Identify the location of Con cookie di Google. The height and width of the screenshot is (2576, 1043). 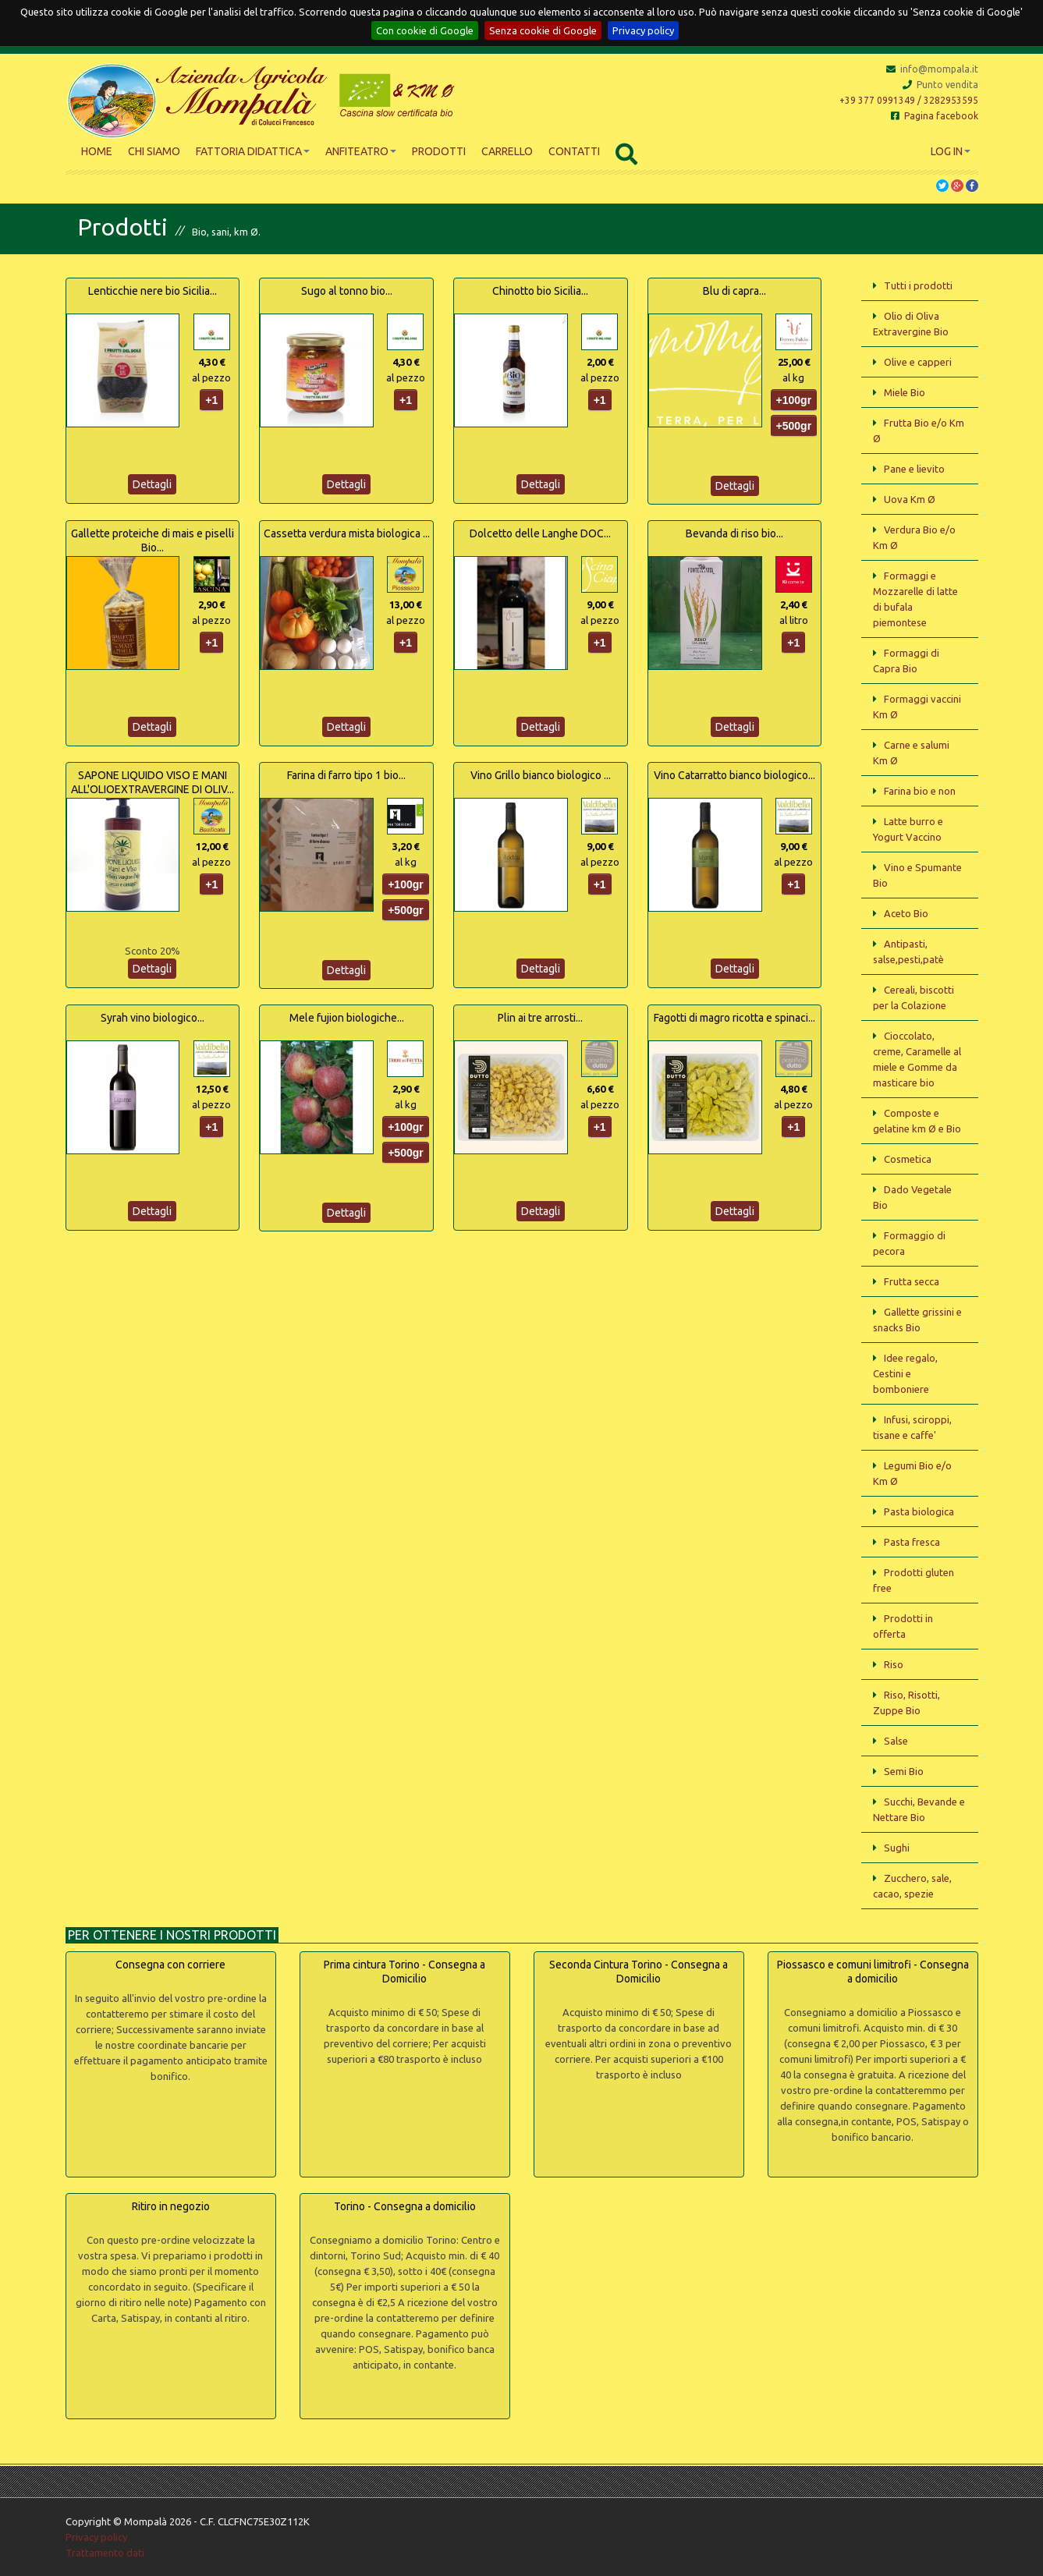
(425, 30).